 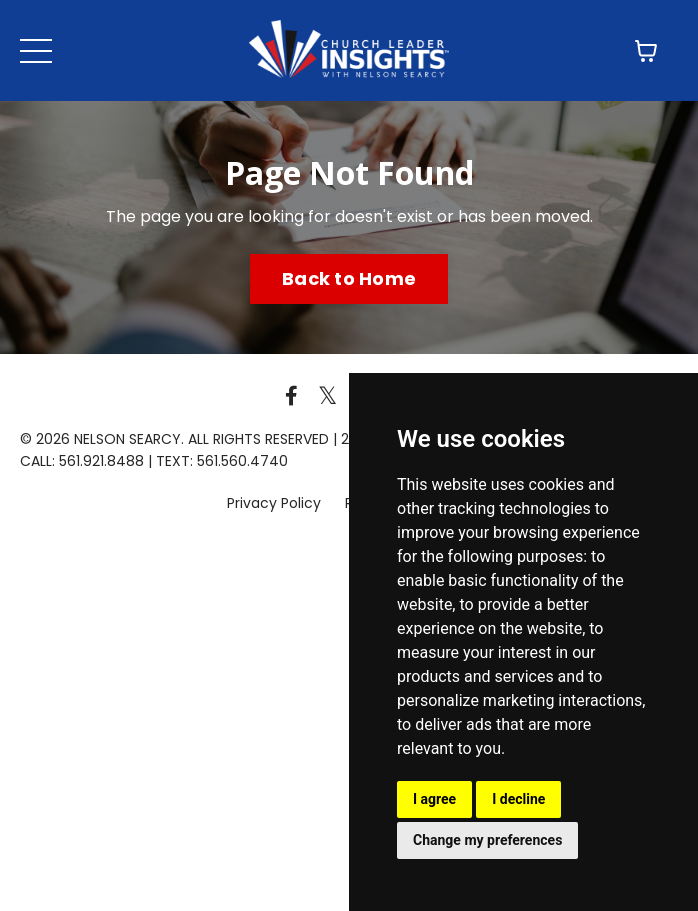 What do you see at coordinates (349, 278) in the screenshot?
I see `Back to Home [button]` at bounding box center [349, 278].